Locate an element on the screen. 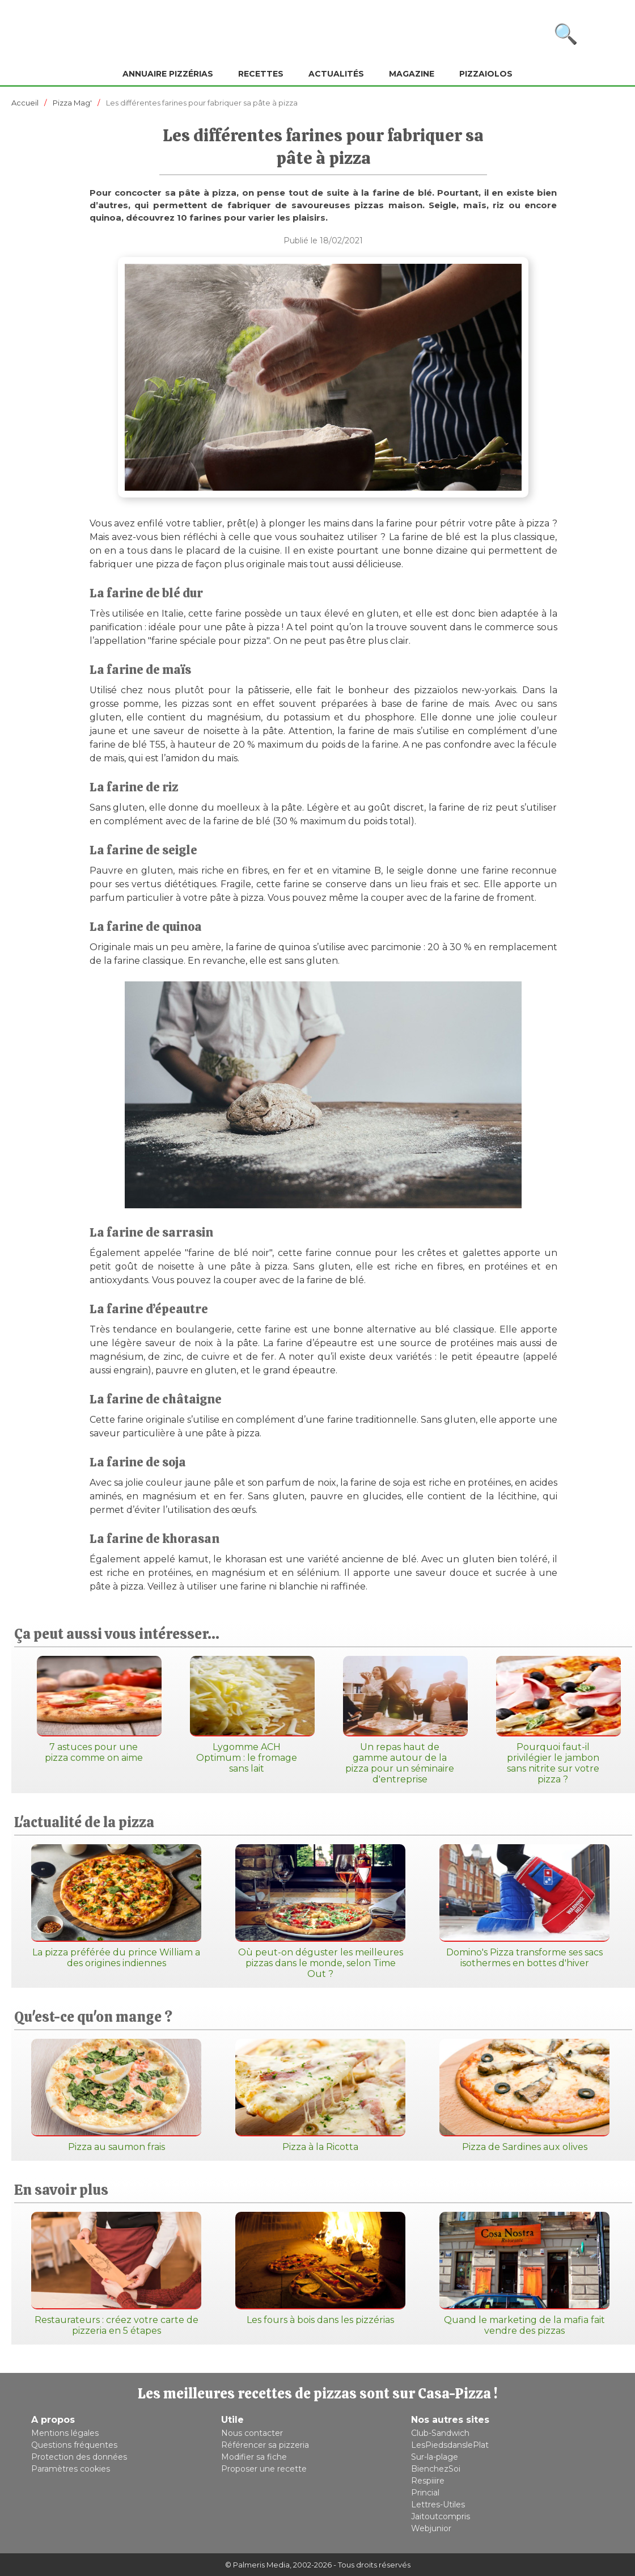 This screenshot has width=635, height=2576. Protection des données is located at coordinates (79, 2457).